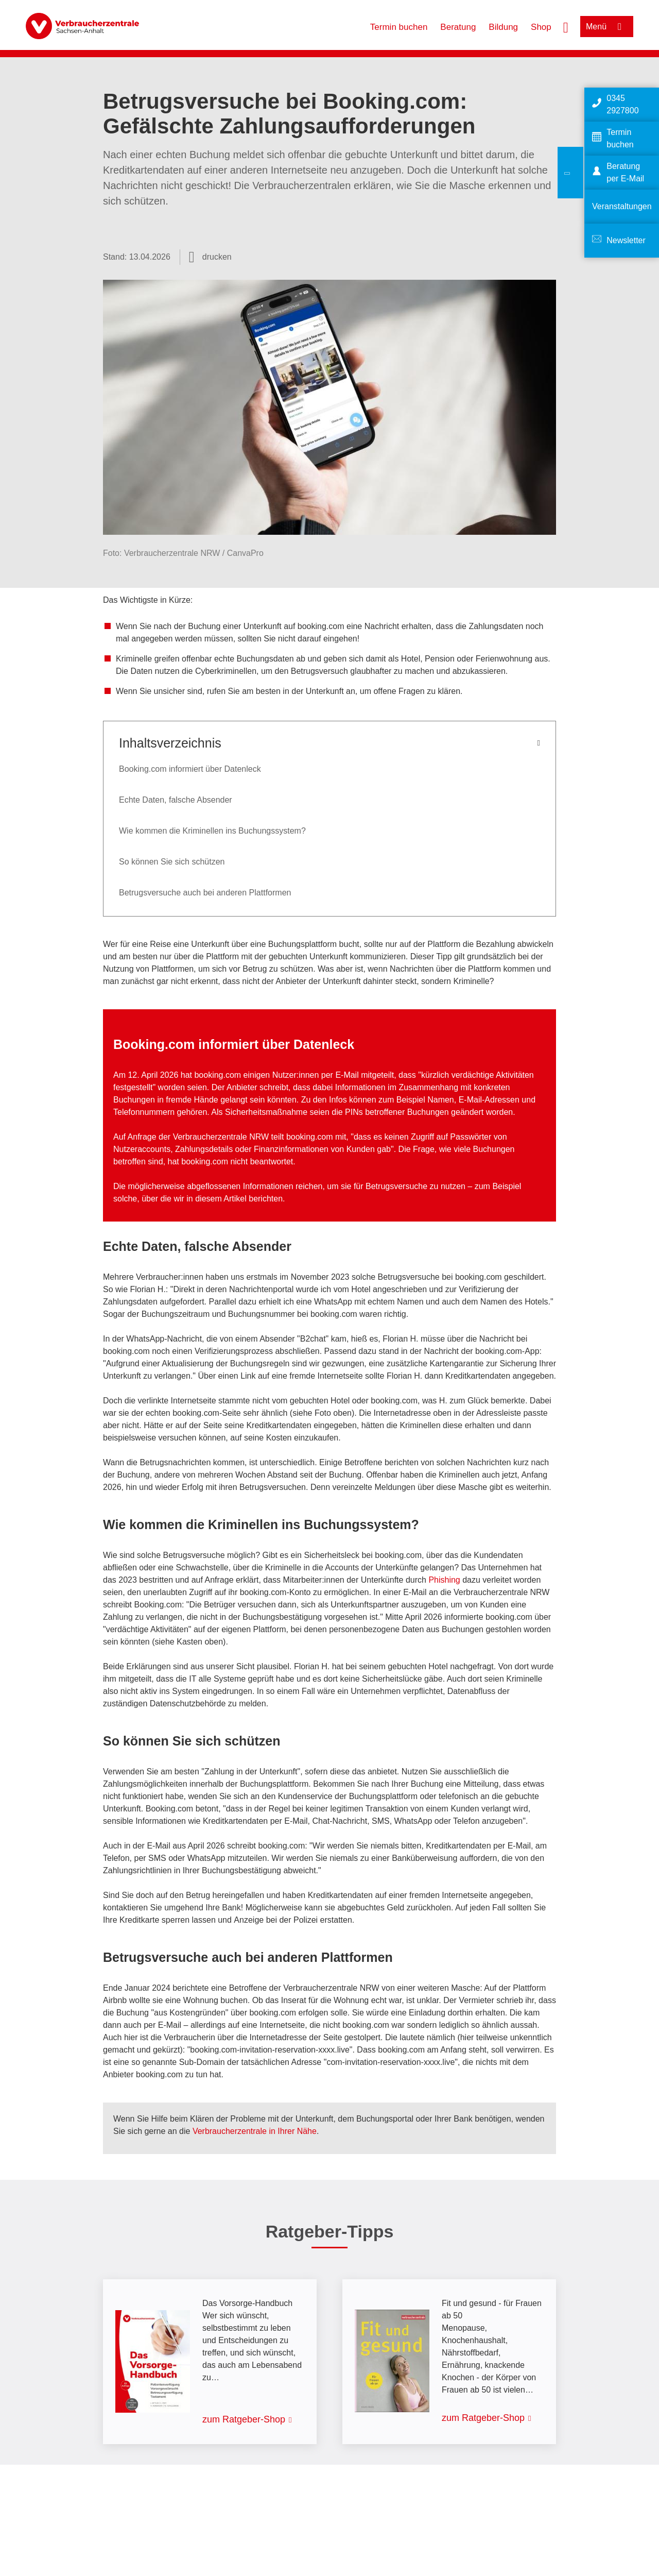  I want to click on Phishing, so click(444, 1579).